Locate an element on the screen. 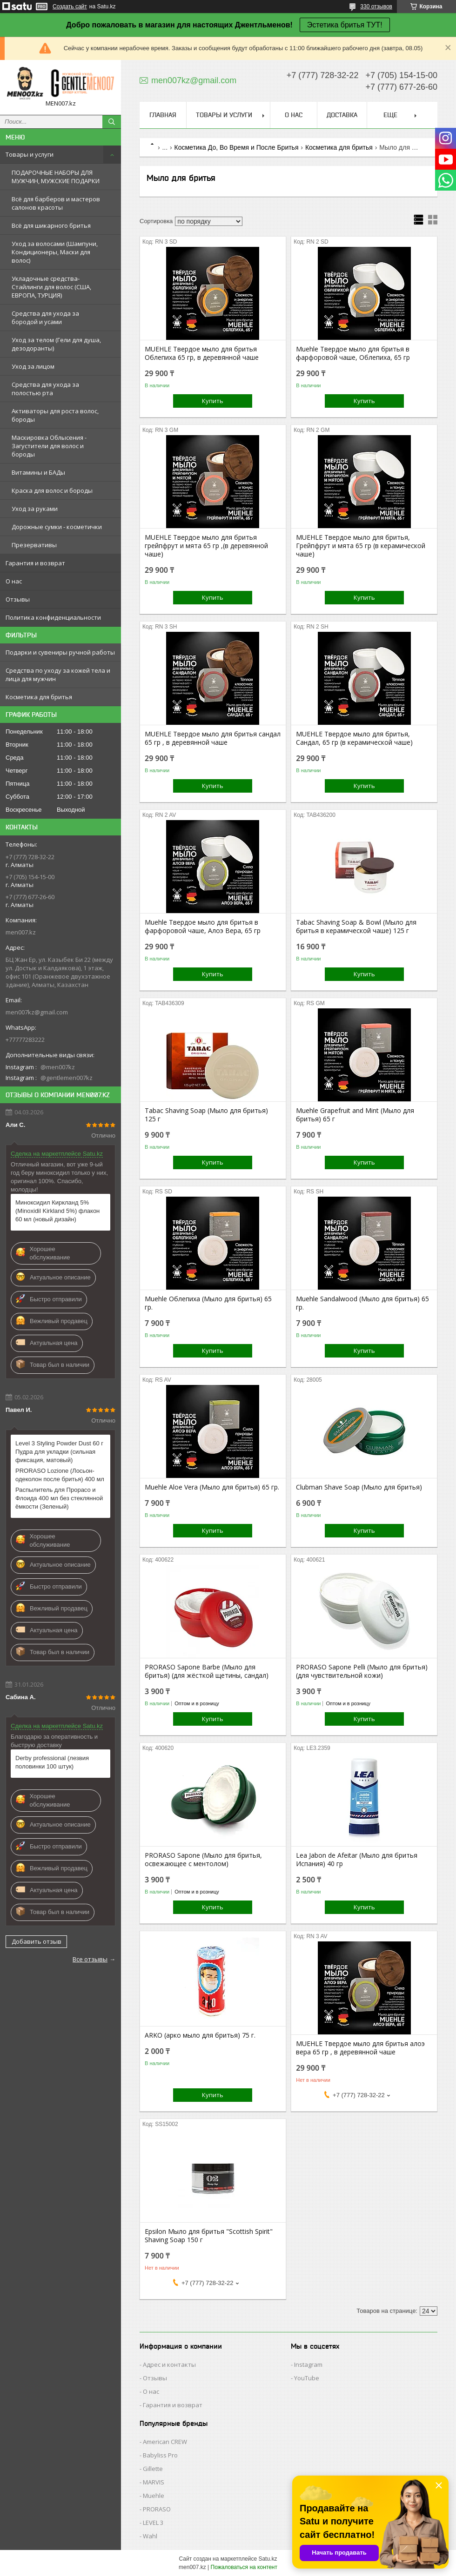  330 отзывов is located at coordinates (376, 6).